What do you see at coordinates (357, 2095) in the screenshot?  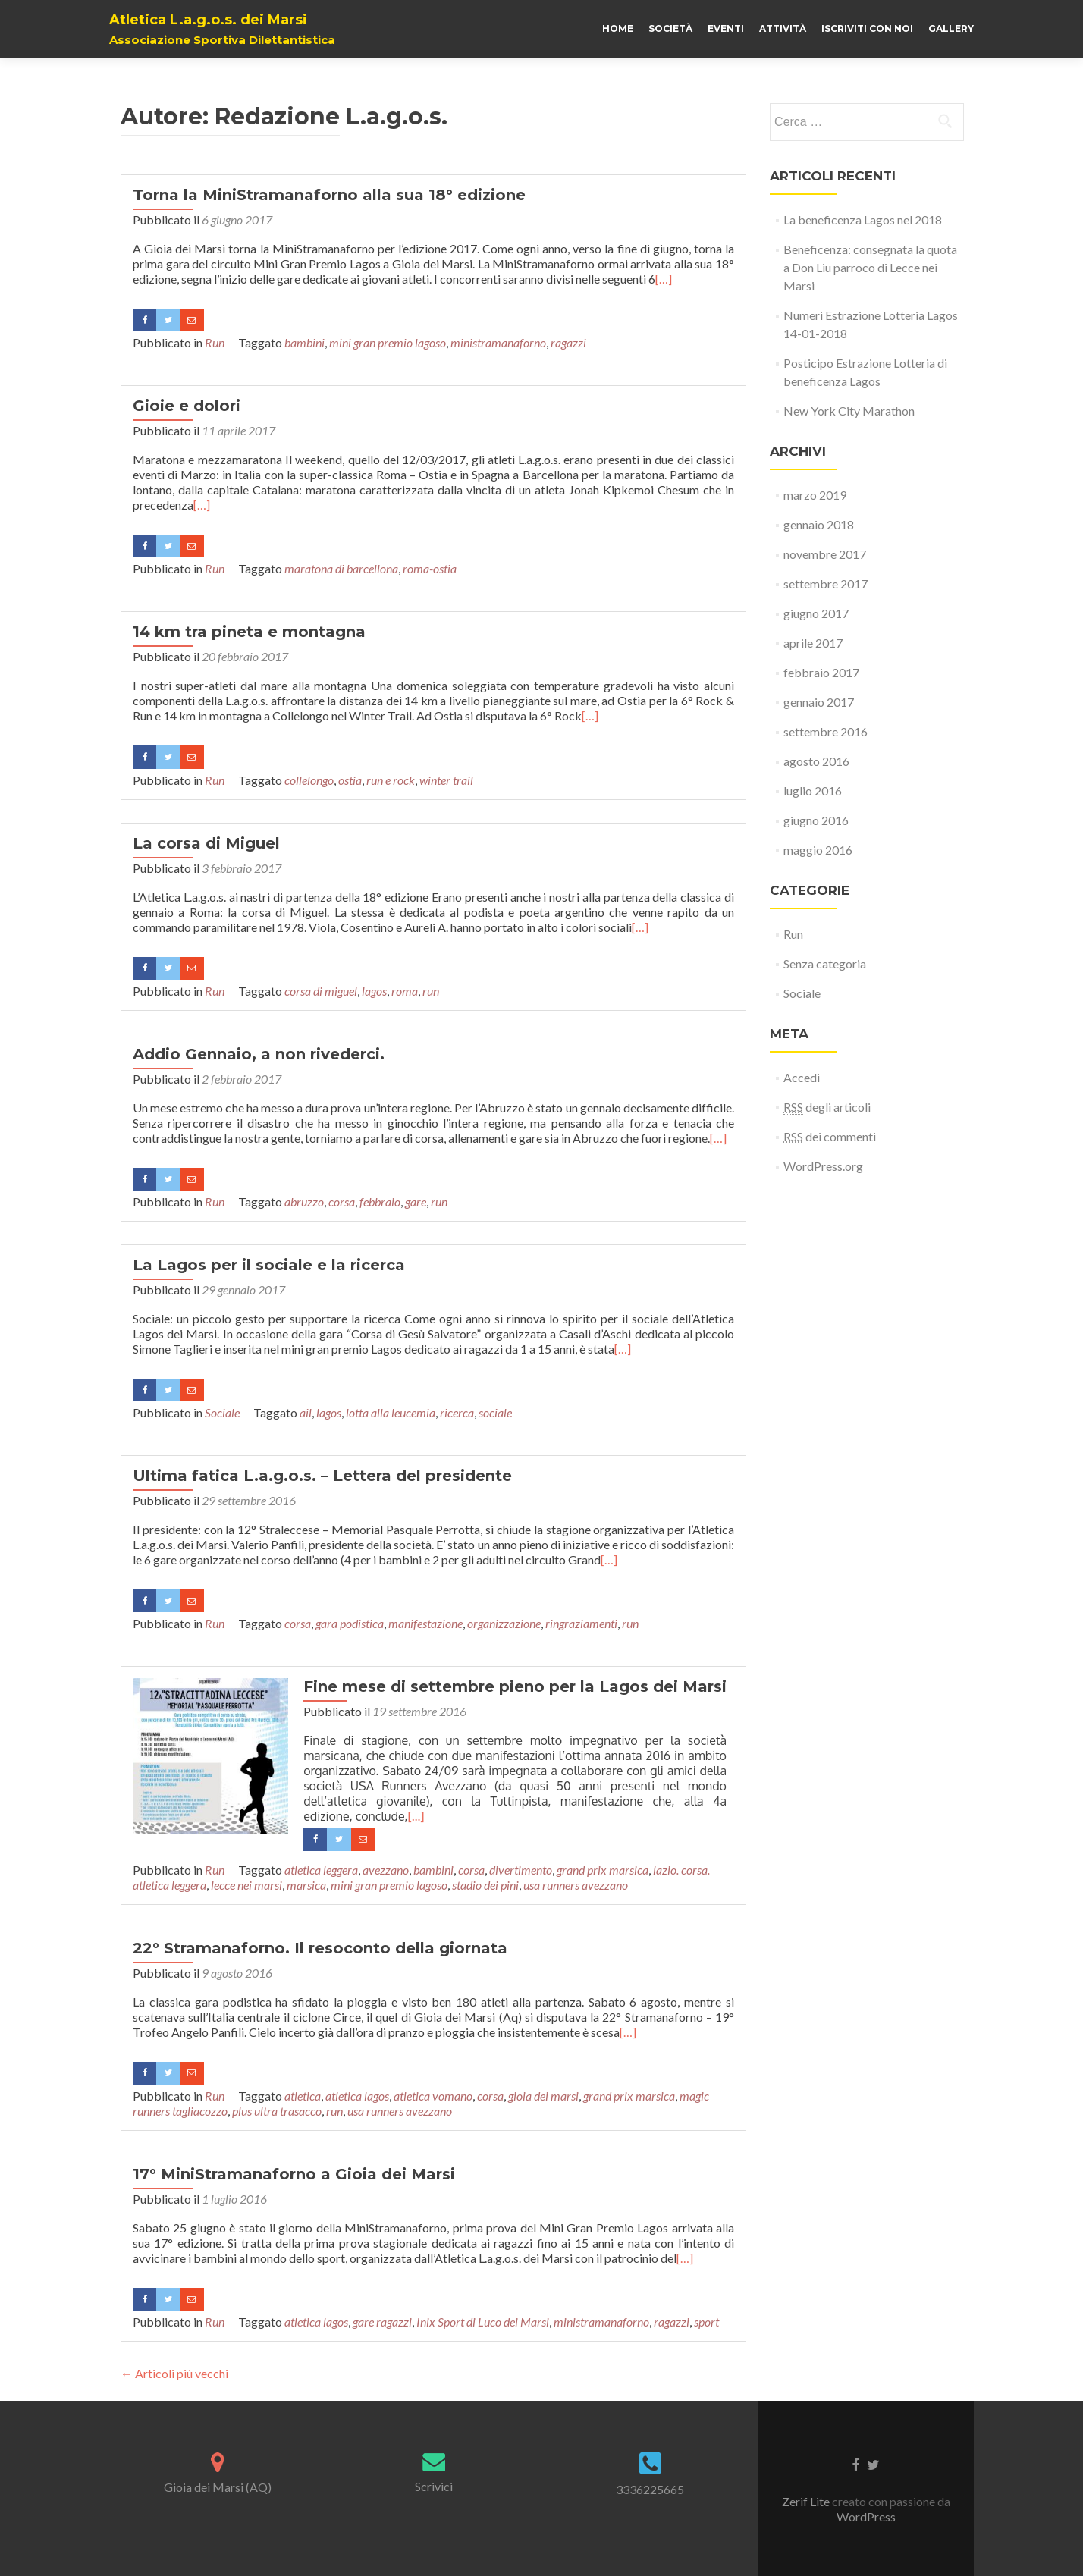 I see `atletica lagos` at bounding box center [357, 2095].